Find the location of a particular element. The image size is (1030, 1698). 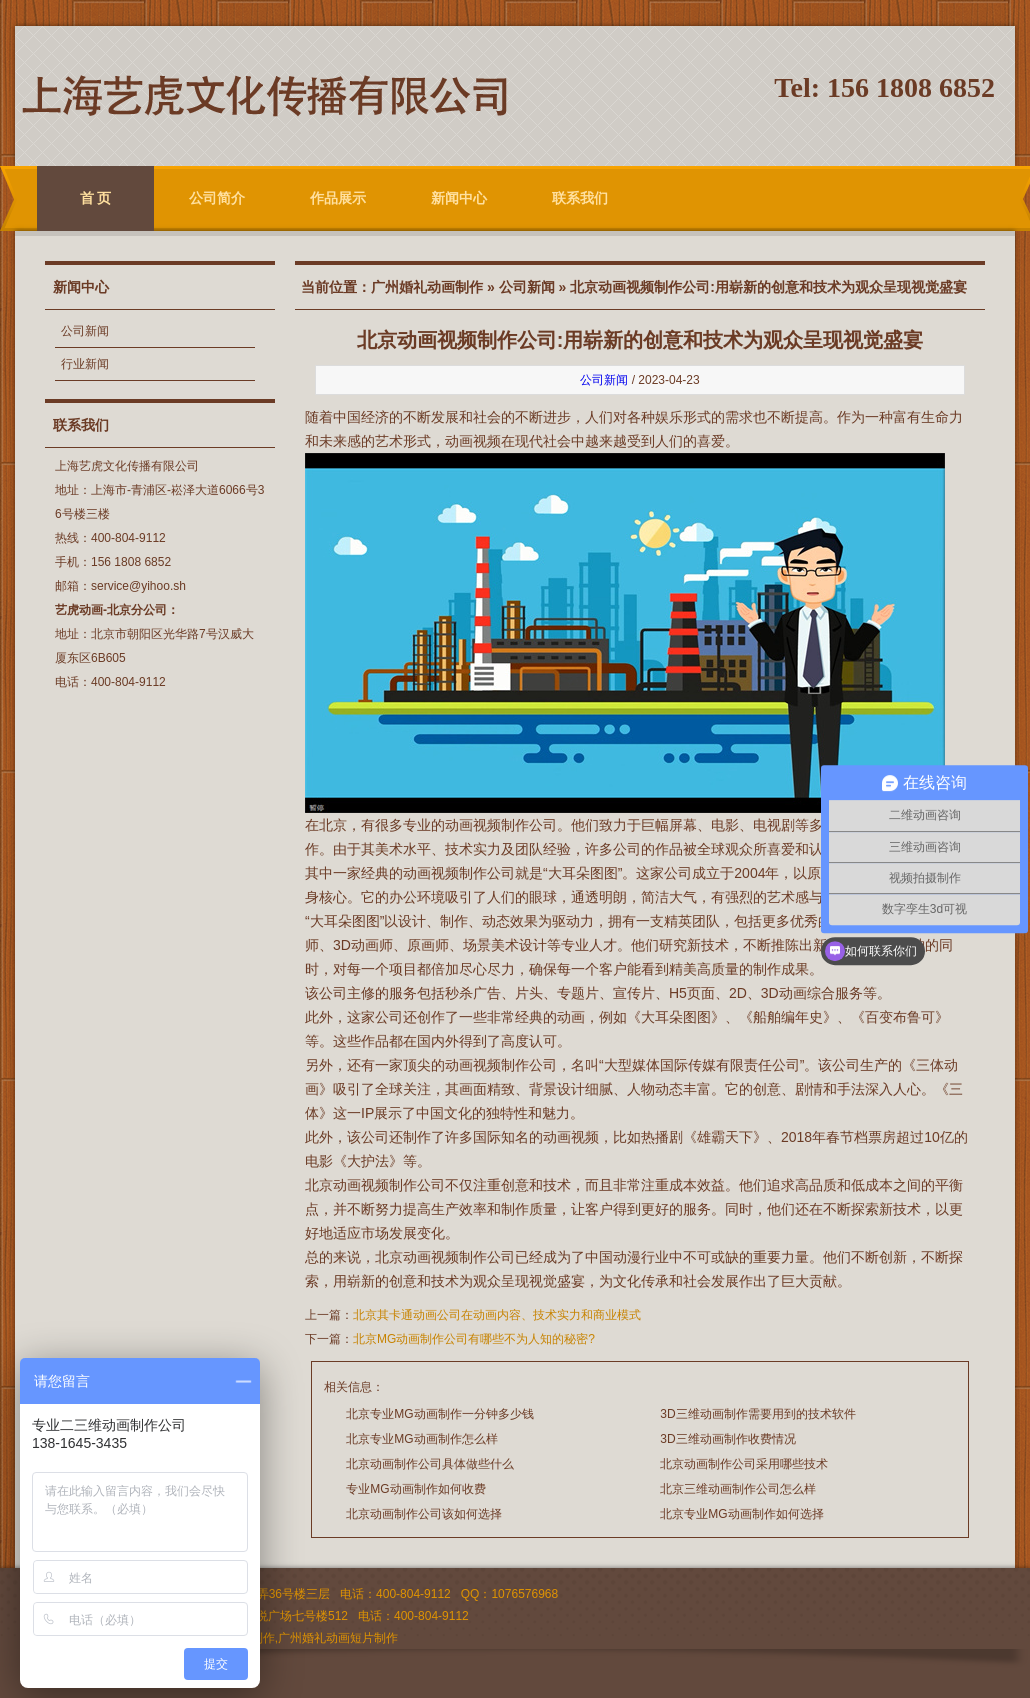

北京专业MG动画制作一分钟多少钱 is located at coordinates (439, 1414).